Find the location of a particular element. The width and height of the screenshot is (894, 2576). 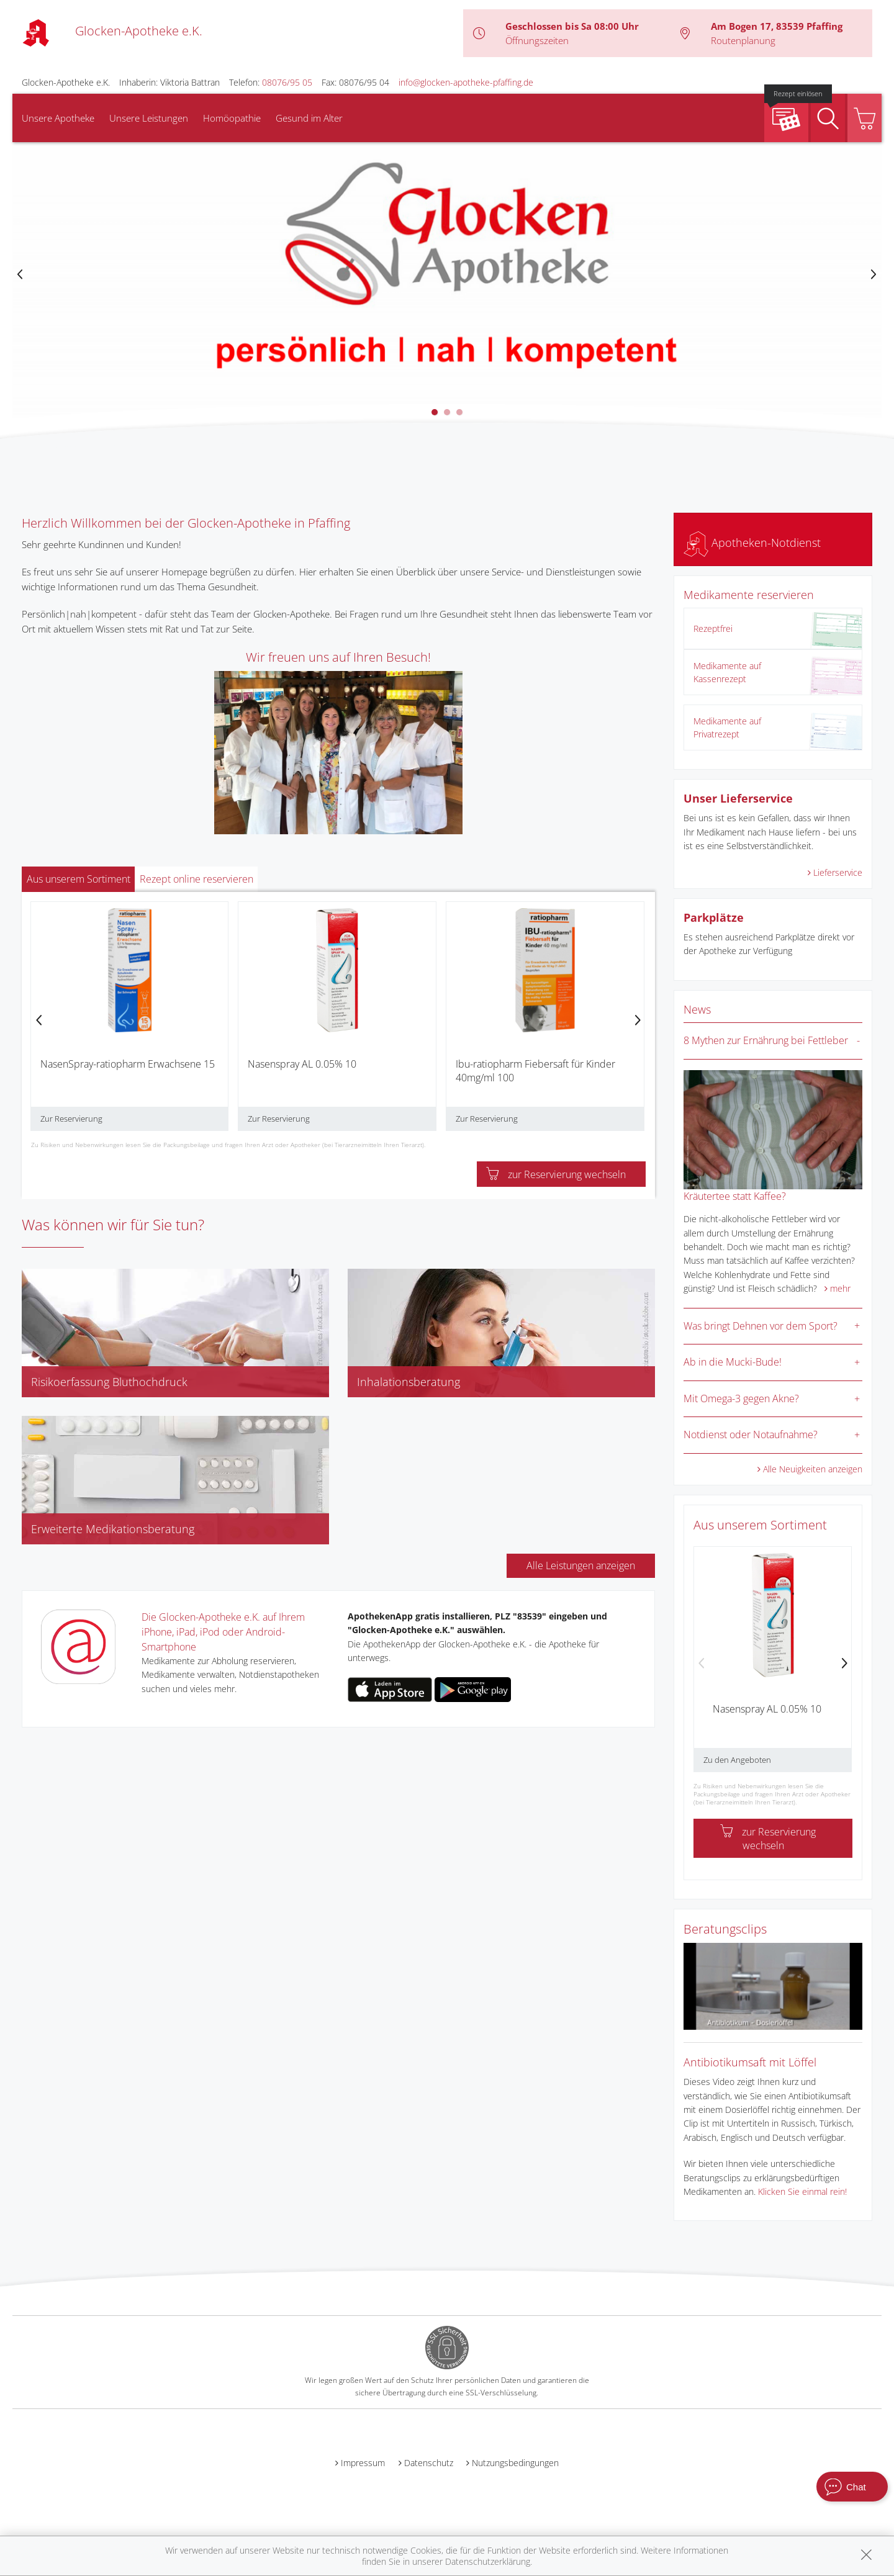

08076/95 05 is located at coordinates (287, 82).